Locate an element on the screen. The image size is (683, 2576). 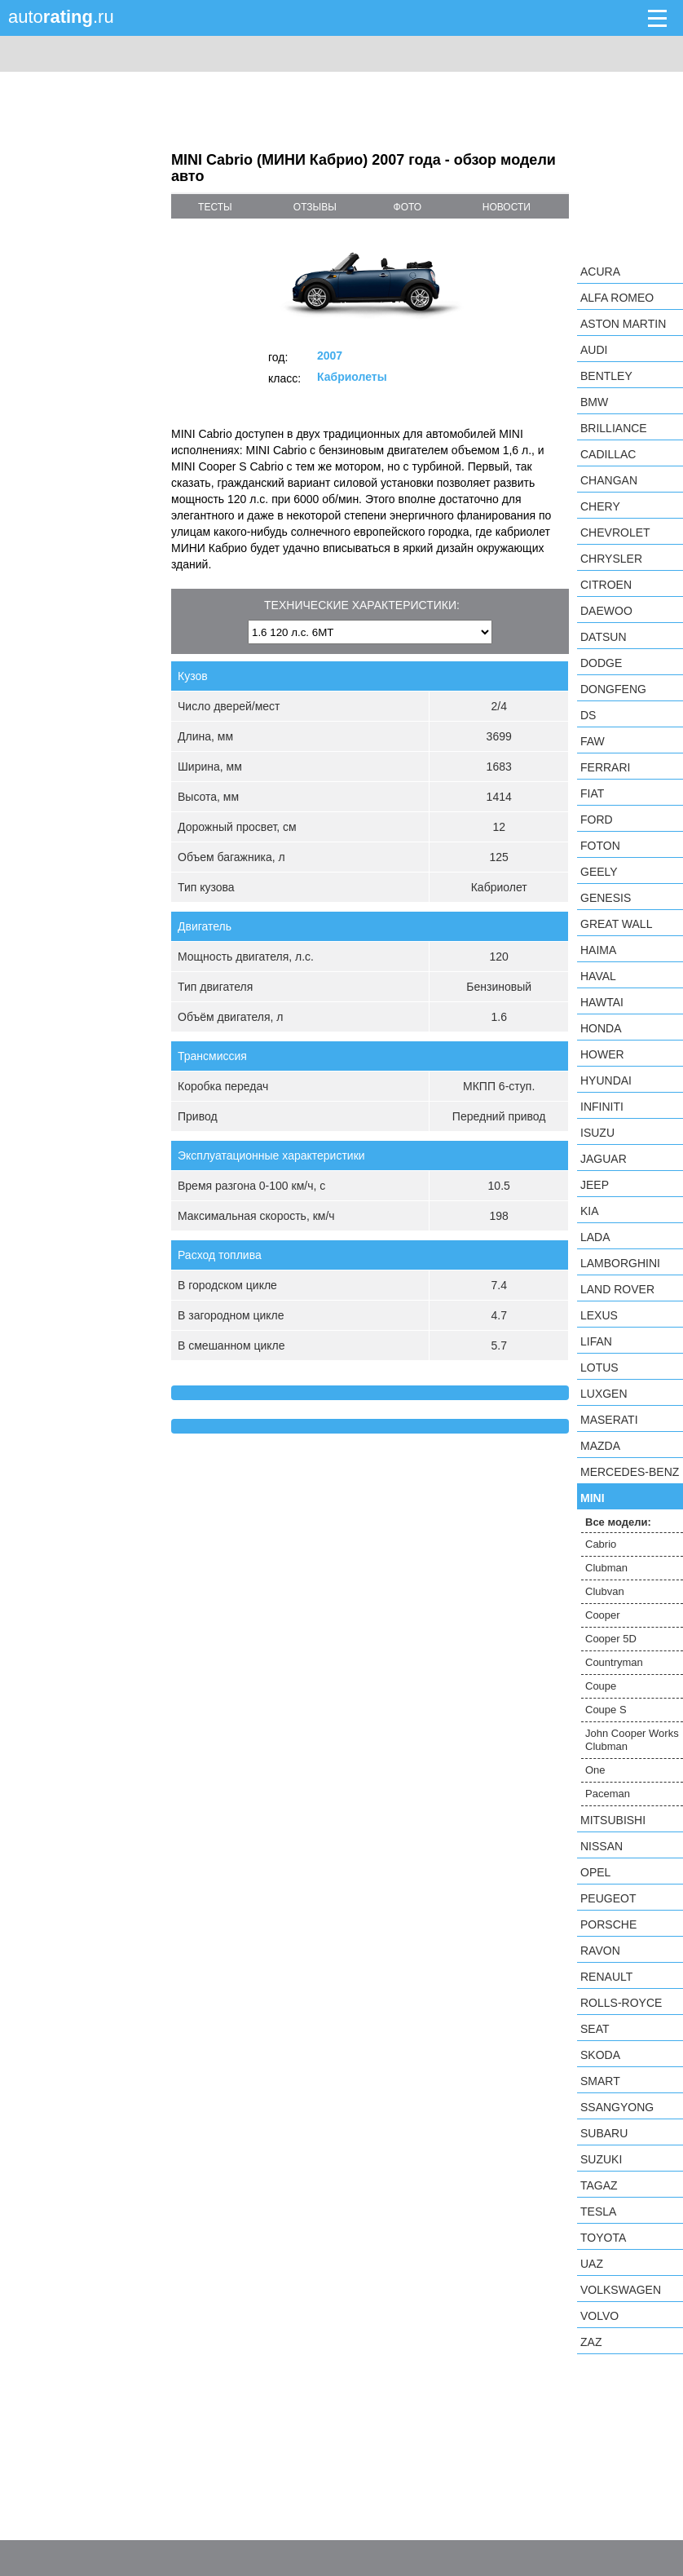
Rolls-Royce is located at coordinates (621, 2002).